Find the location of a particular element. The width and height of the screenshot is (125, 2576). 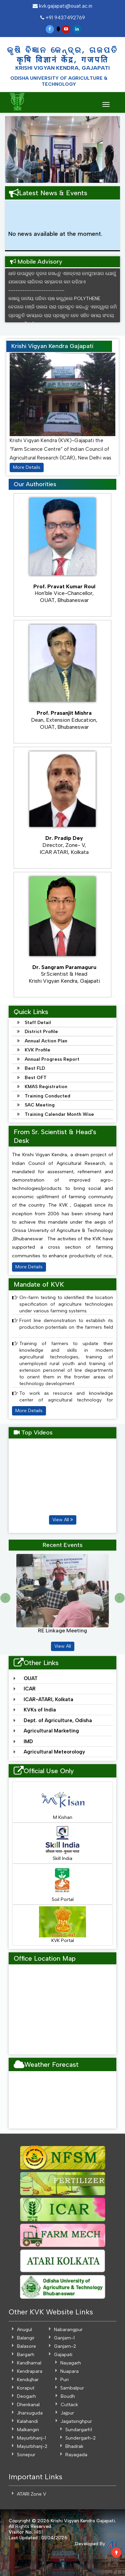

kvk.gajapati@ouat.ac.in is located at coordinates (62, 6).